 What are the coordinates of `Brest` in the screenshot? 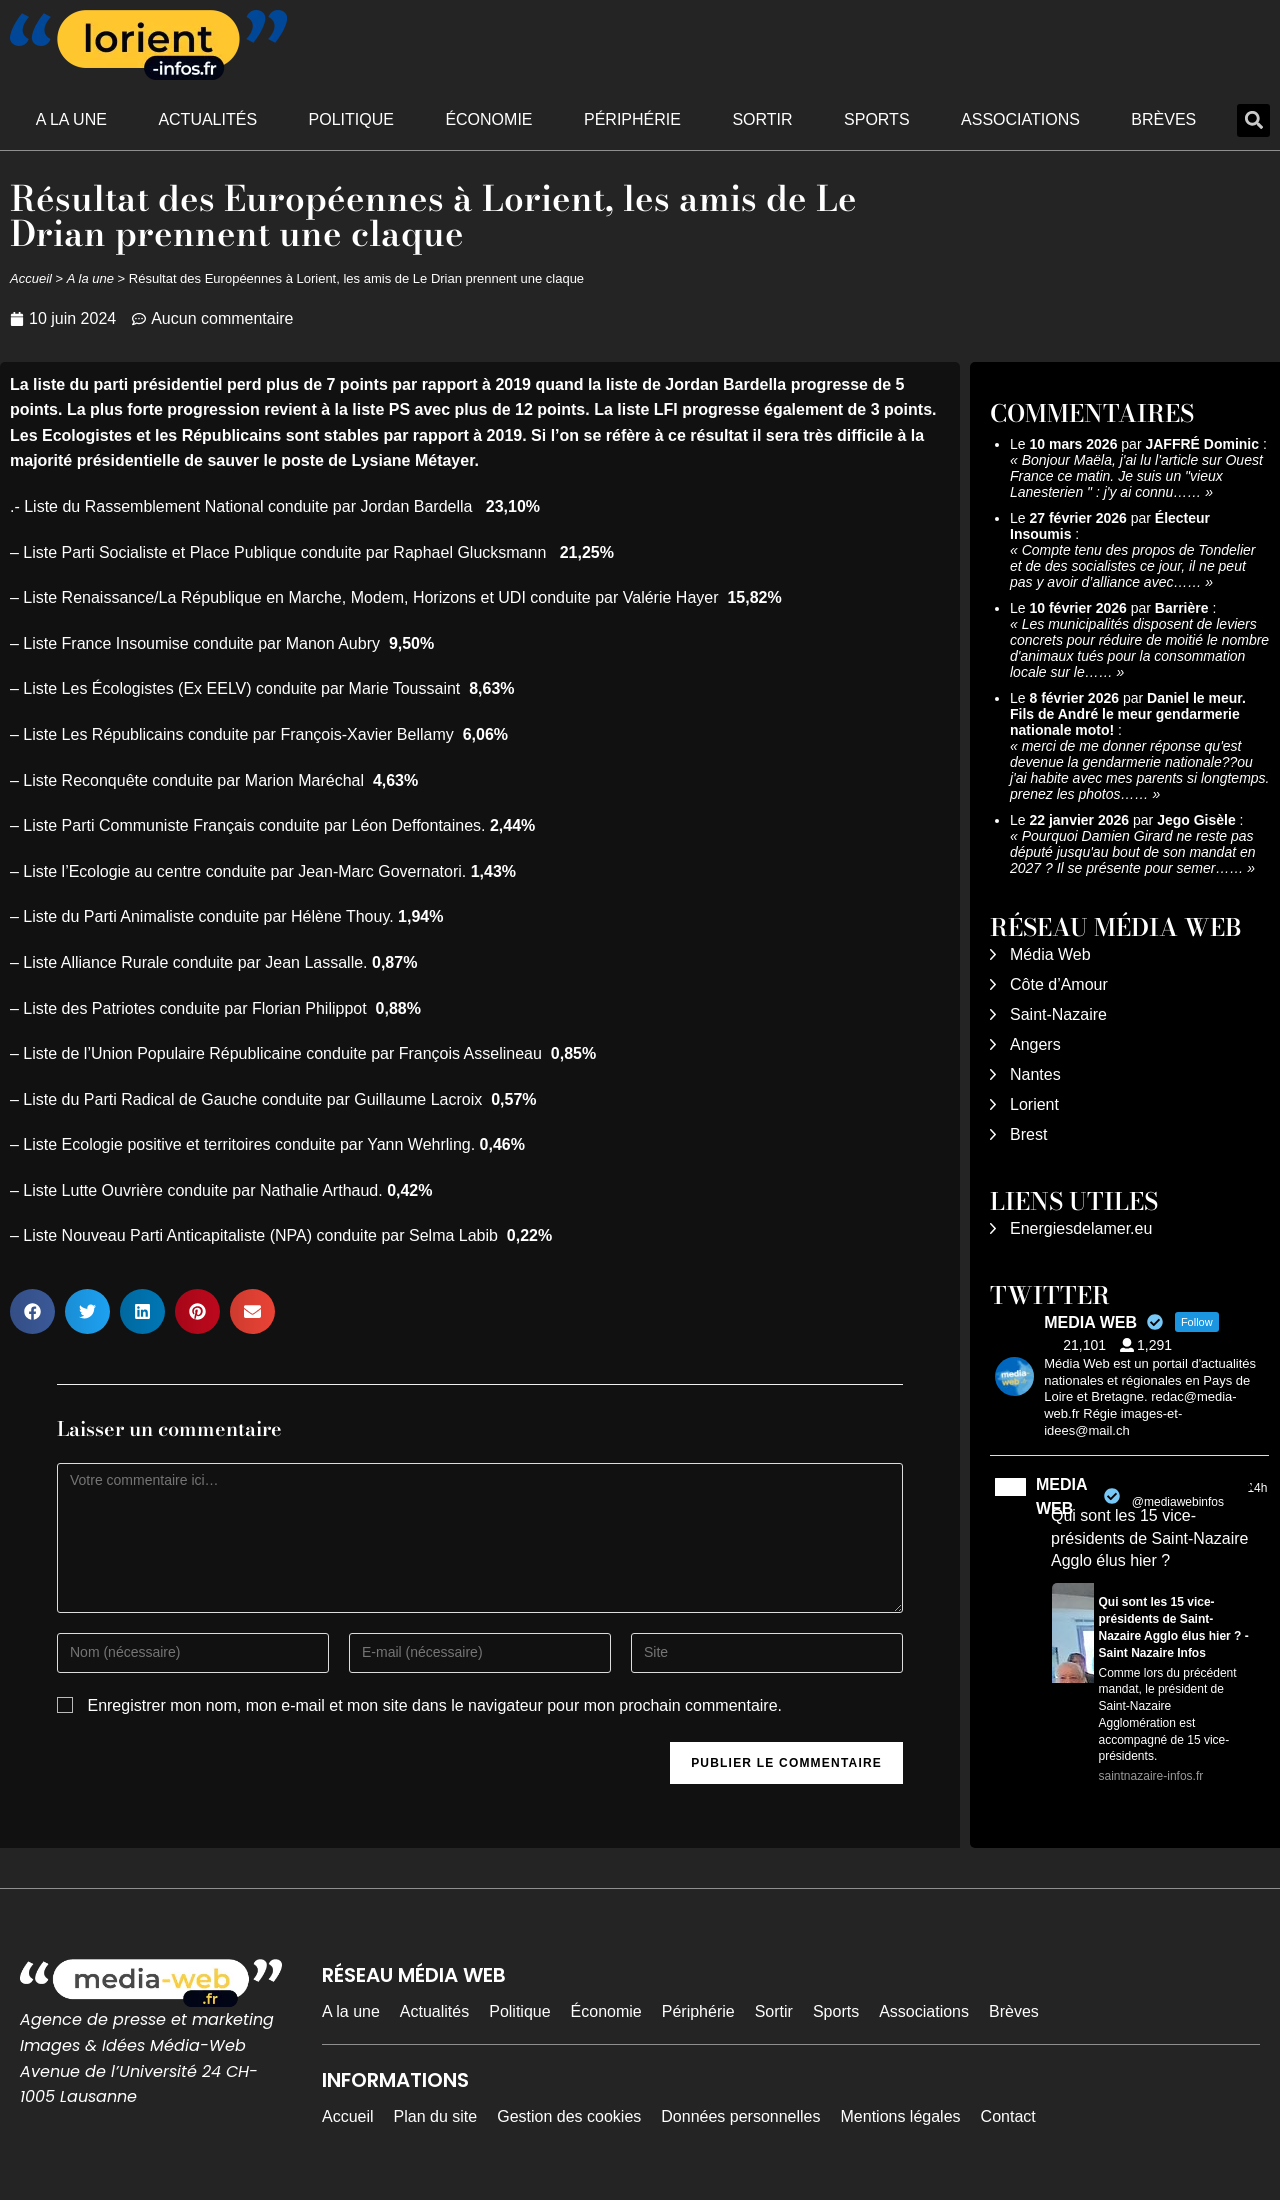 It's located at (1028, 1134).